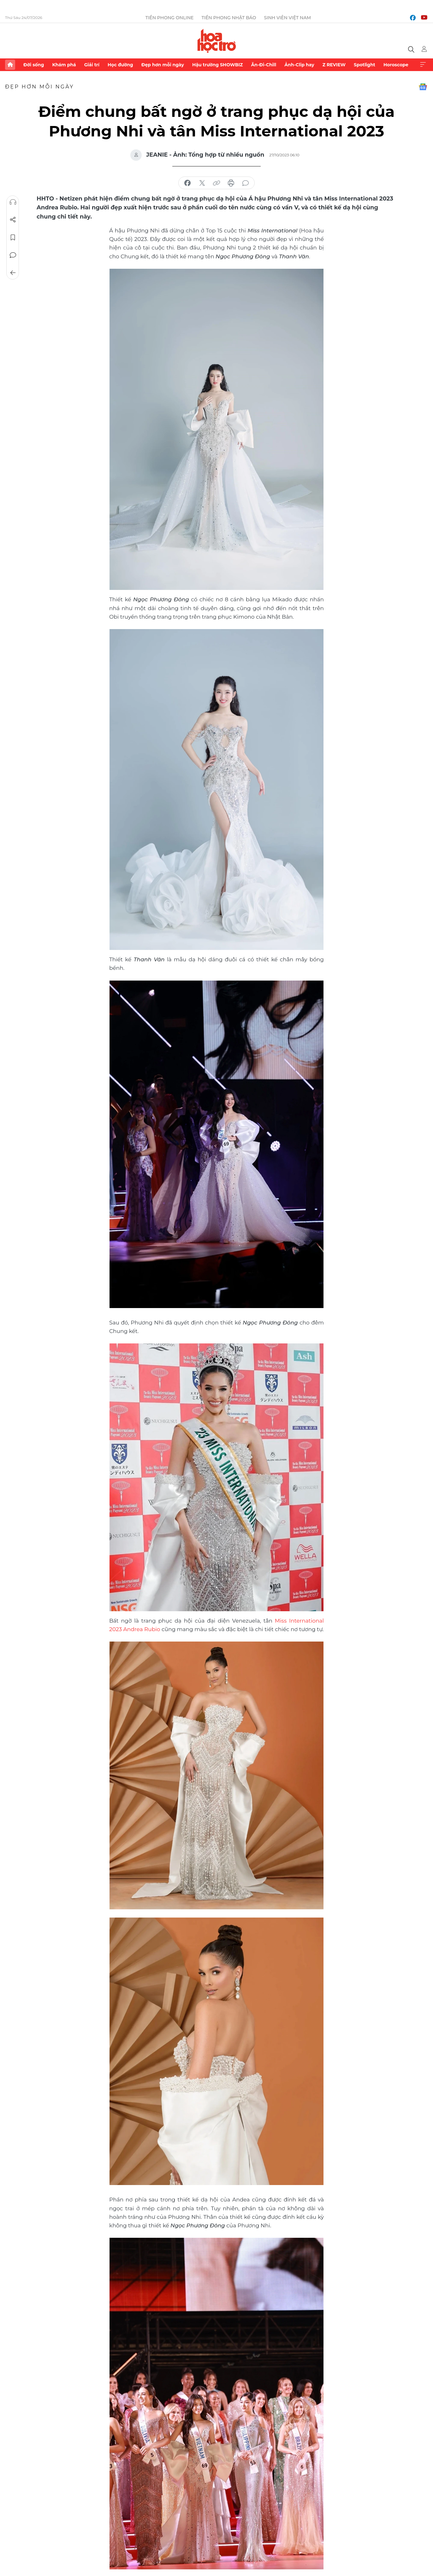  Describe the element at coordinates (91, 65) in the screenshot. I see `Giải trí` at that location.